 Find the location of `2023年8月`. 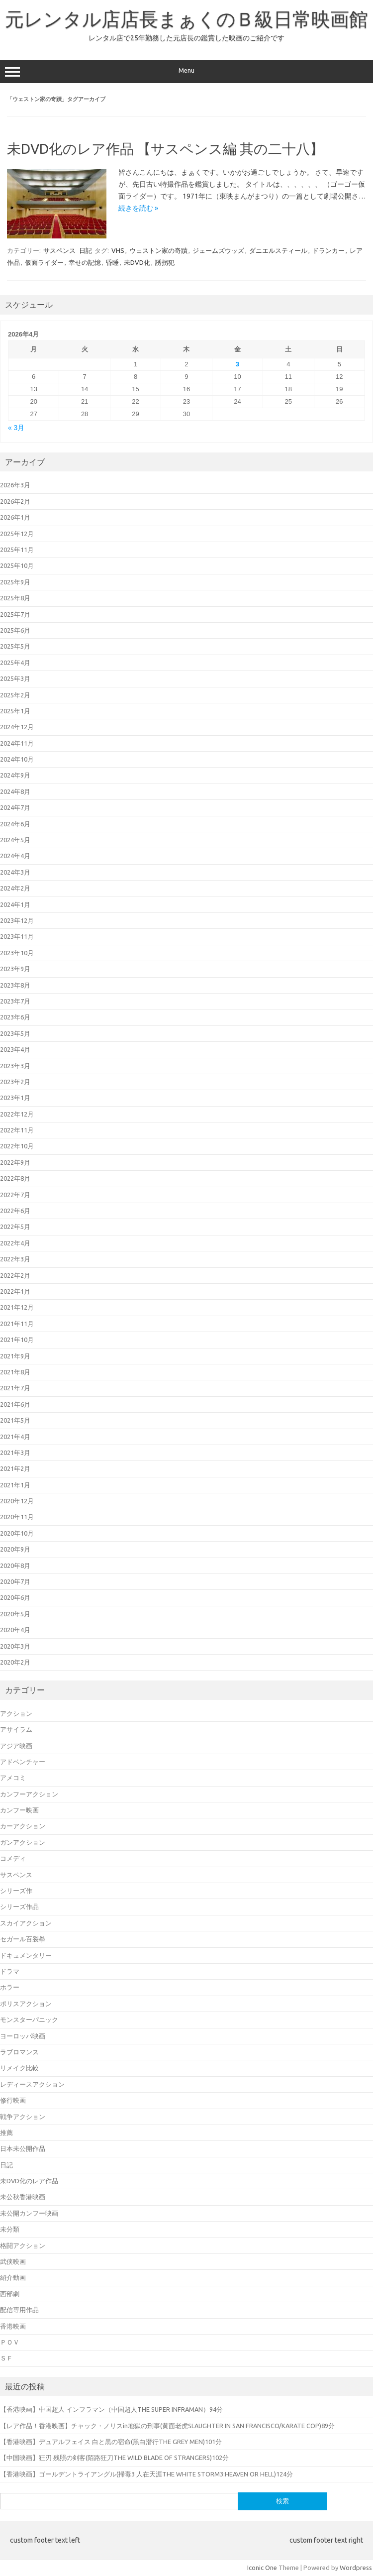

2023年8月 is located at coordinates (15, 985).